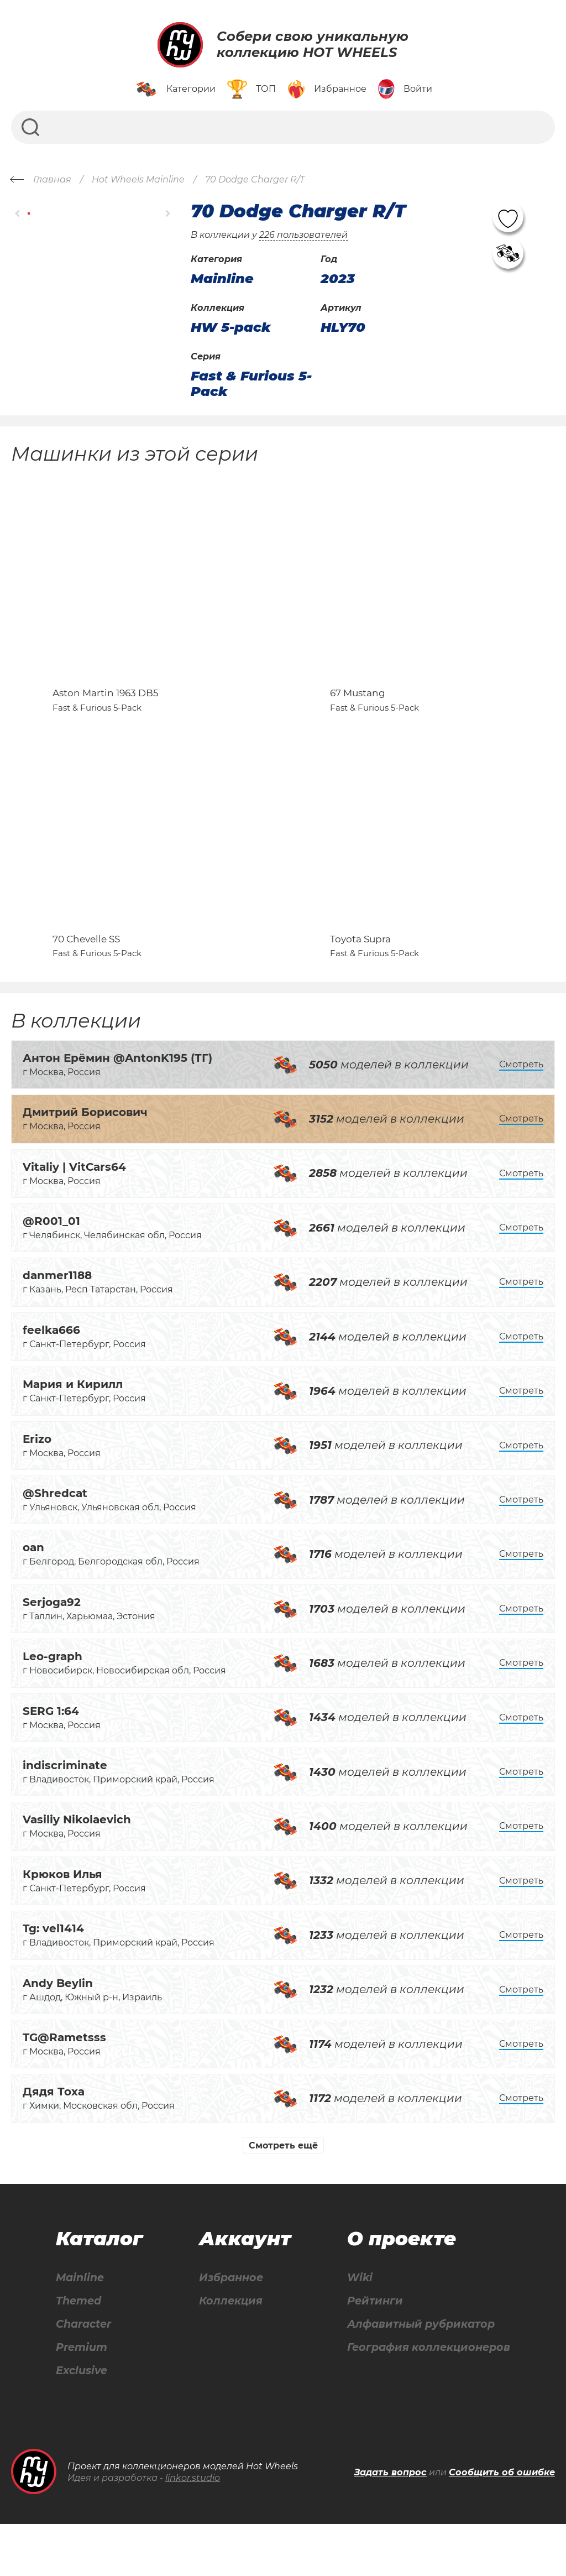 The height and width of the screenshot is (2576, 566). Describe the element at coordinates (192, 2530) in the screenshot. I see `linkor.studio` at that location.